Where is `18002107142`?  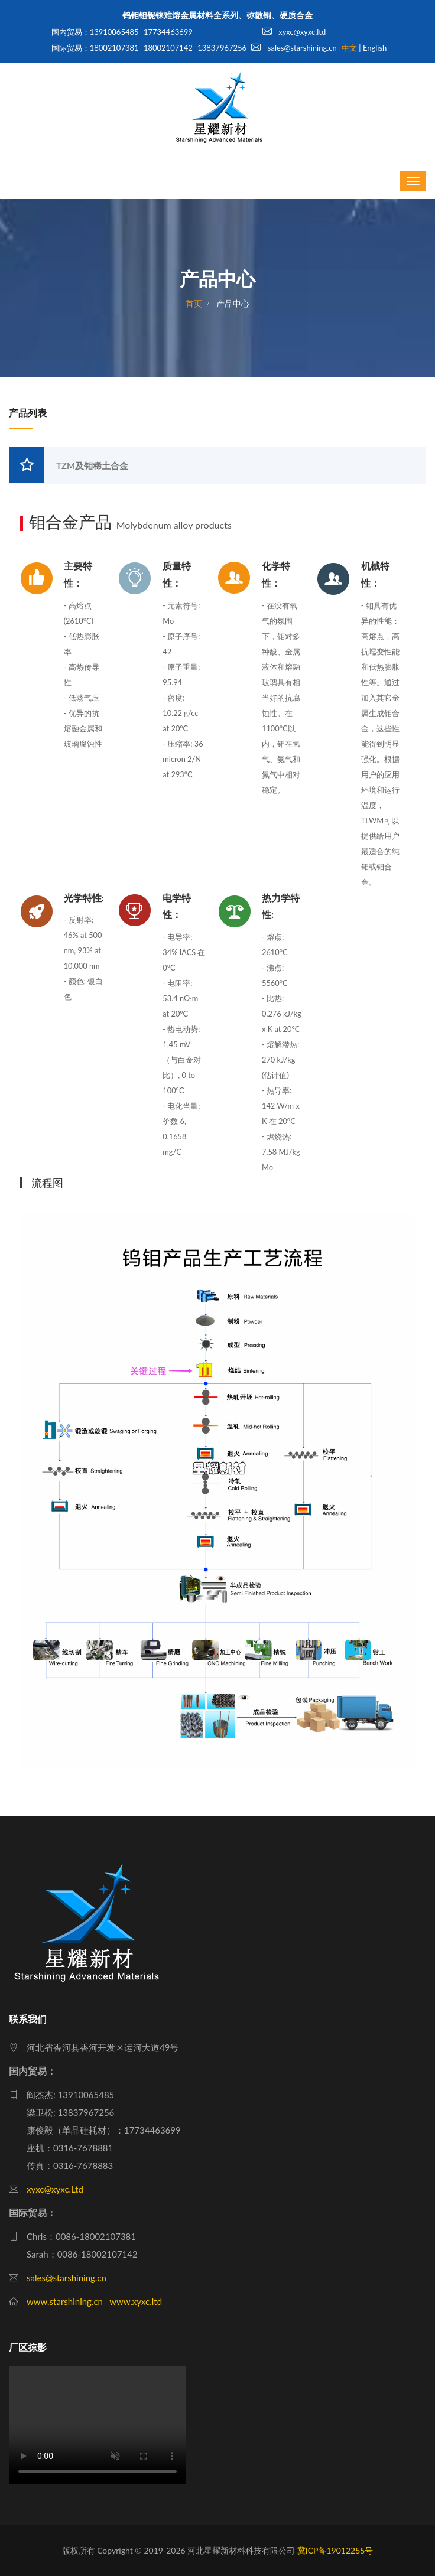
18002107142 is located at coordinates (168, 48).